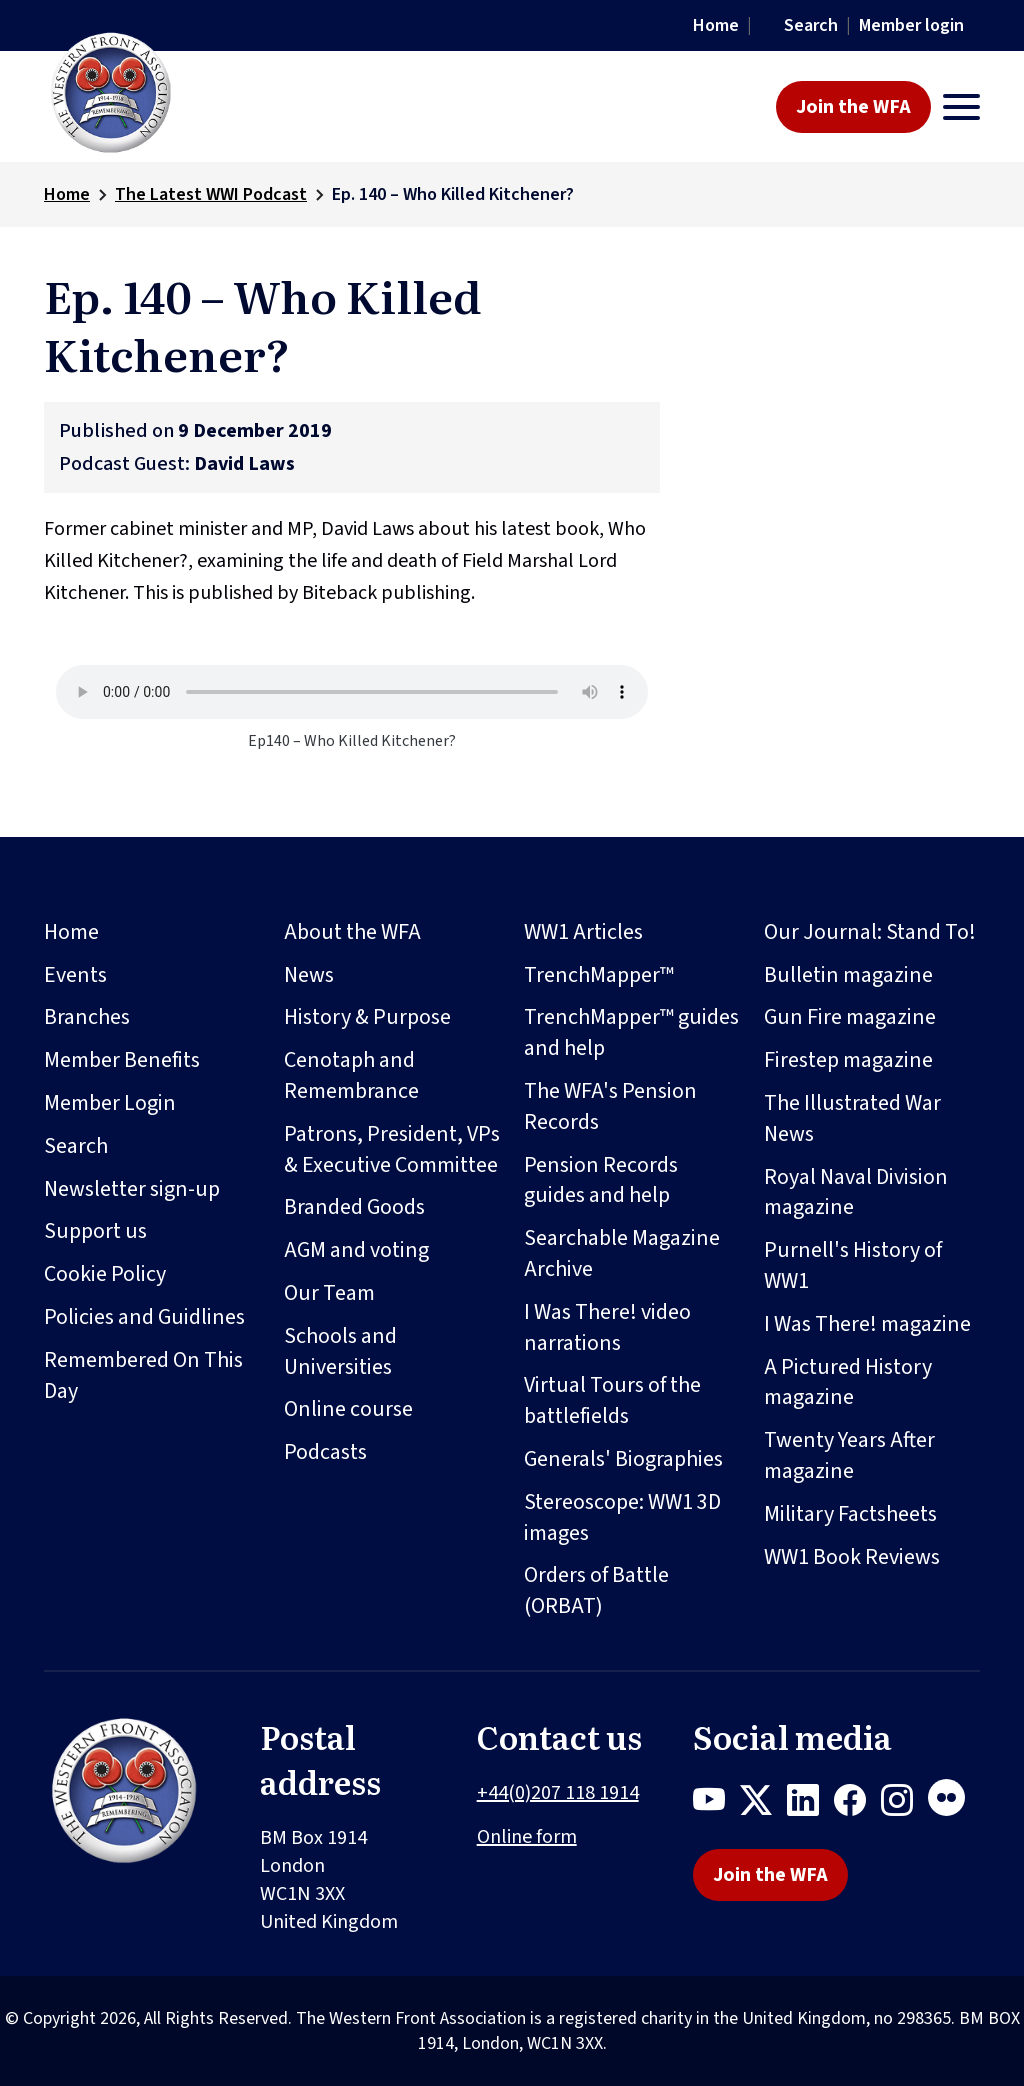 The height and width of the screenshot is (2086, 1024). I want to click on Gun Fire magazine, so click(850, 1017).